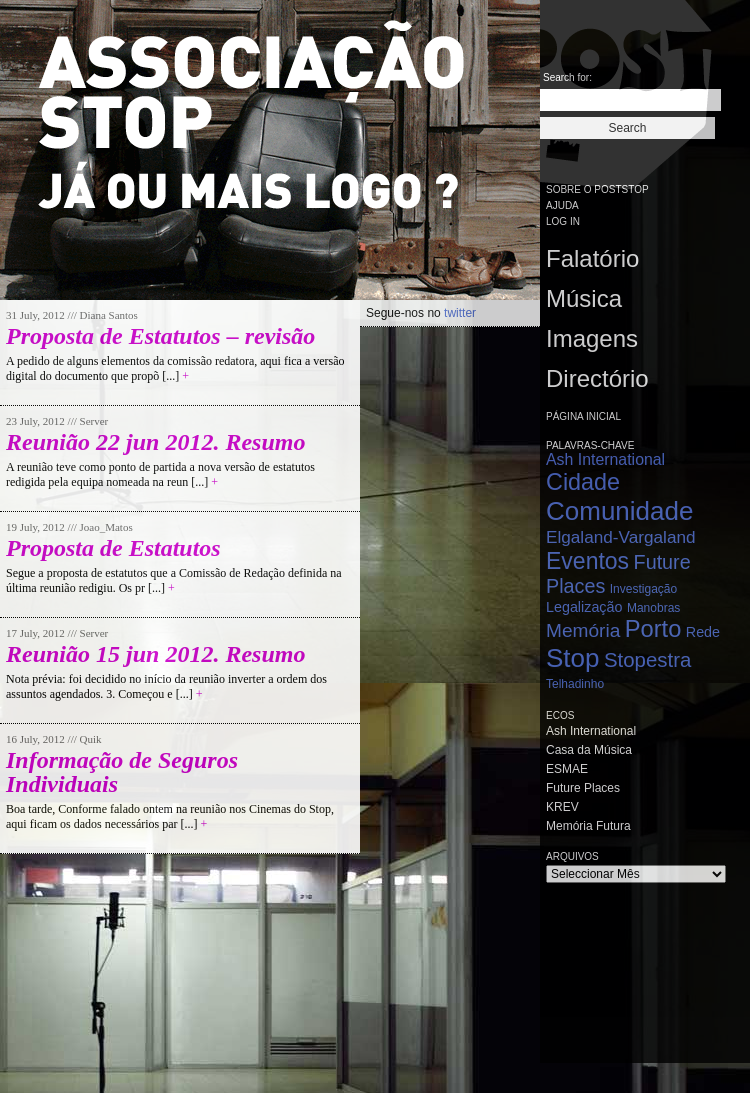 The image size is (750, 1093). Describe the element at coordinates (567, 769) in the screenshot. I see `ESMAE` at that location.